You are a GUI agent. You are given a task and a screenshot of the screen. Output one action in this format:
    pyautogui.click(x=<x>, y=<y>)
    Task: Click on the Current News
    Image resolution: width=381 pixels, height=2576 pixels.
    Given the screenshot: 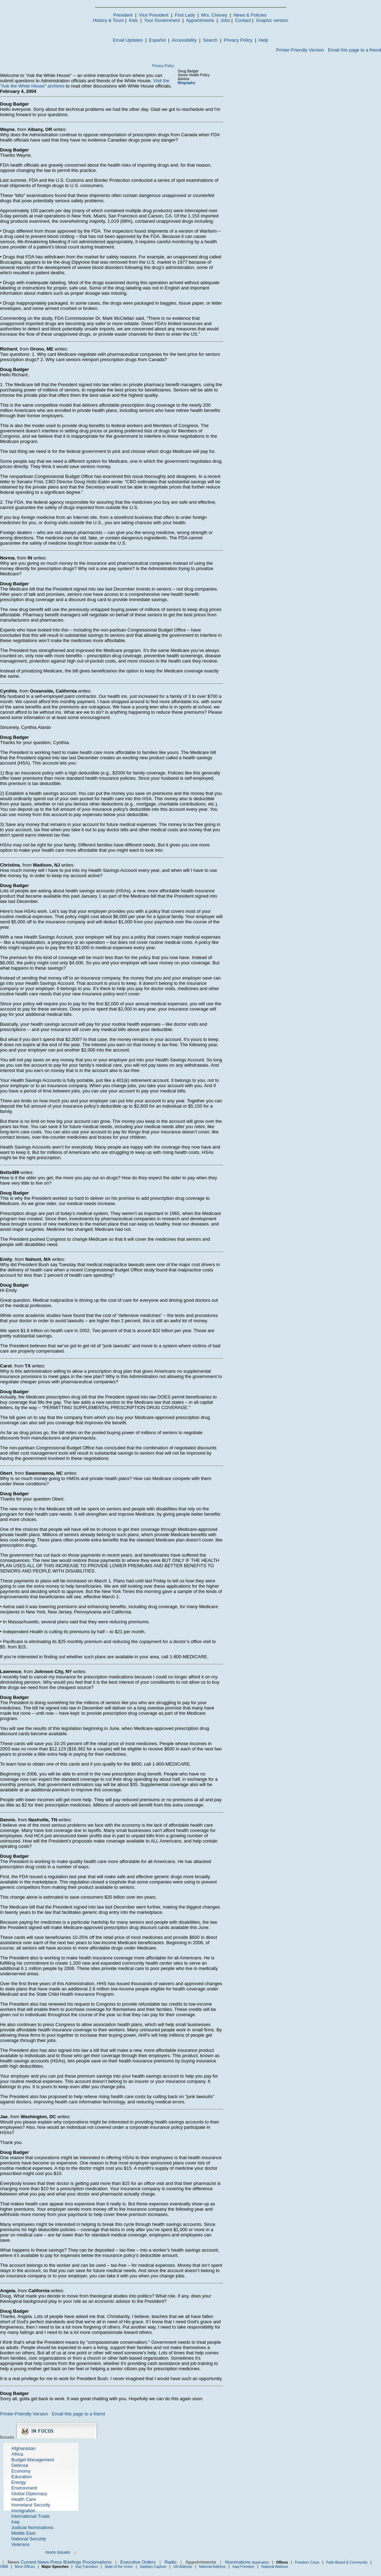 What is the action you would take?
    pyautogui.click(x=35, y=2562)
    